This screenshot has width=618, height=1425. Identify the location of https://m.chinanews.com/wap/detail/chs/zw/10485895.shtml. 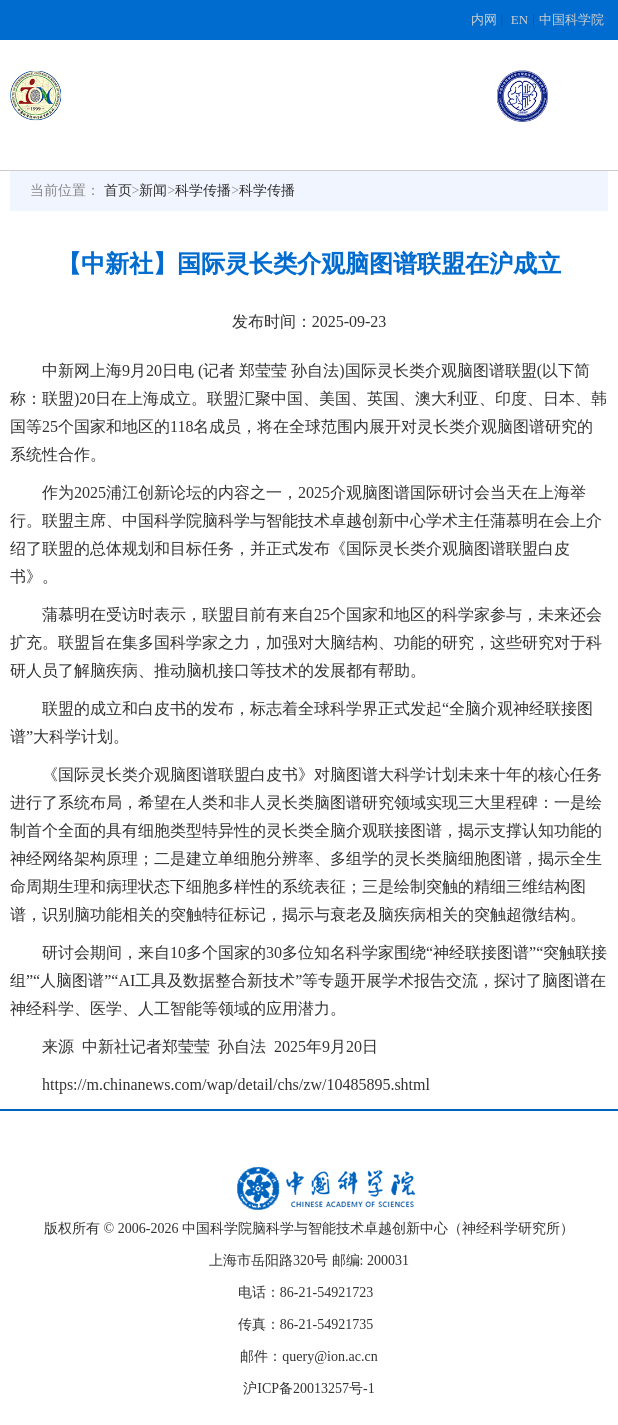
(236, 1084).